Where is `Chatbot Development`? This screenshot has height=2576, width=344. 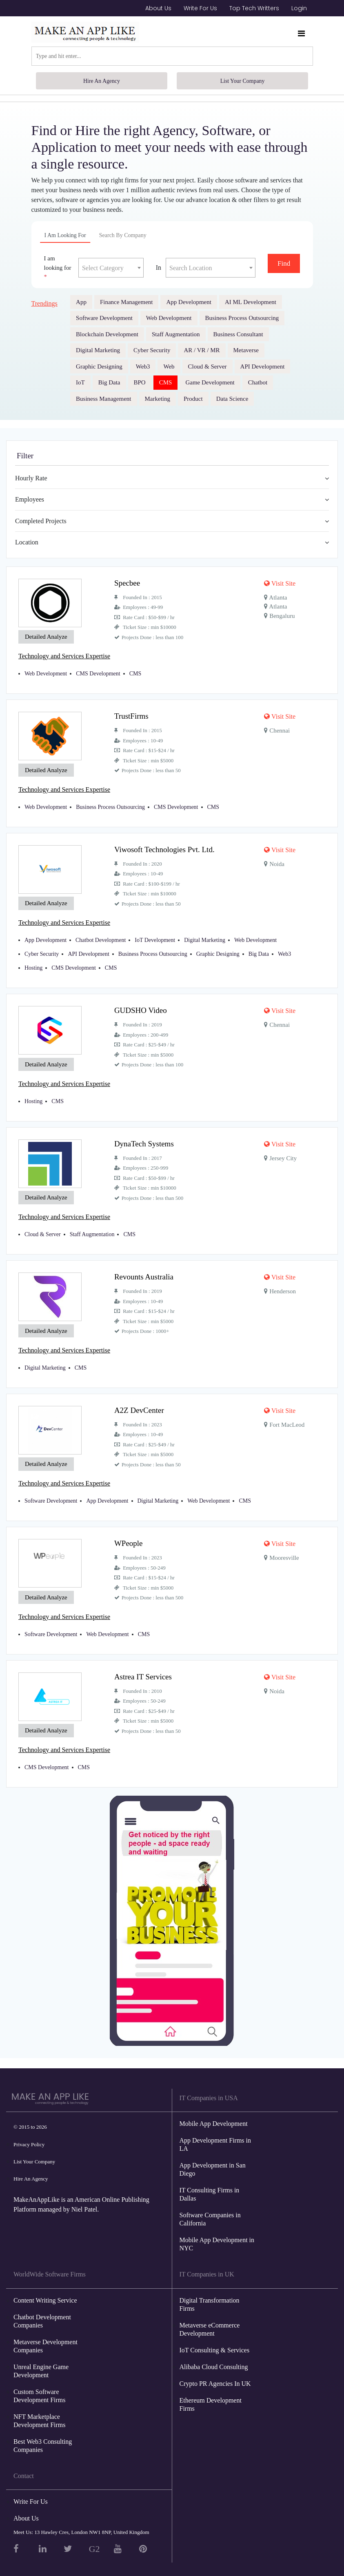
Chatbot Development is located at coordinates (100, 938).